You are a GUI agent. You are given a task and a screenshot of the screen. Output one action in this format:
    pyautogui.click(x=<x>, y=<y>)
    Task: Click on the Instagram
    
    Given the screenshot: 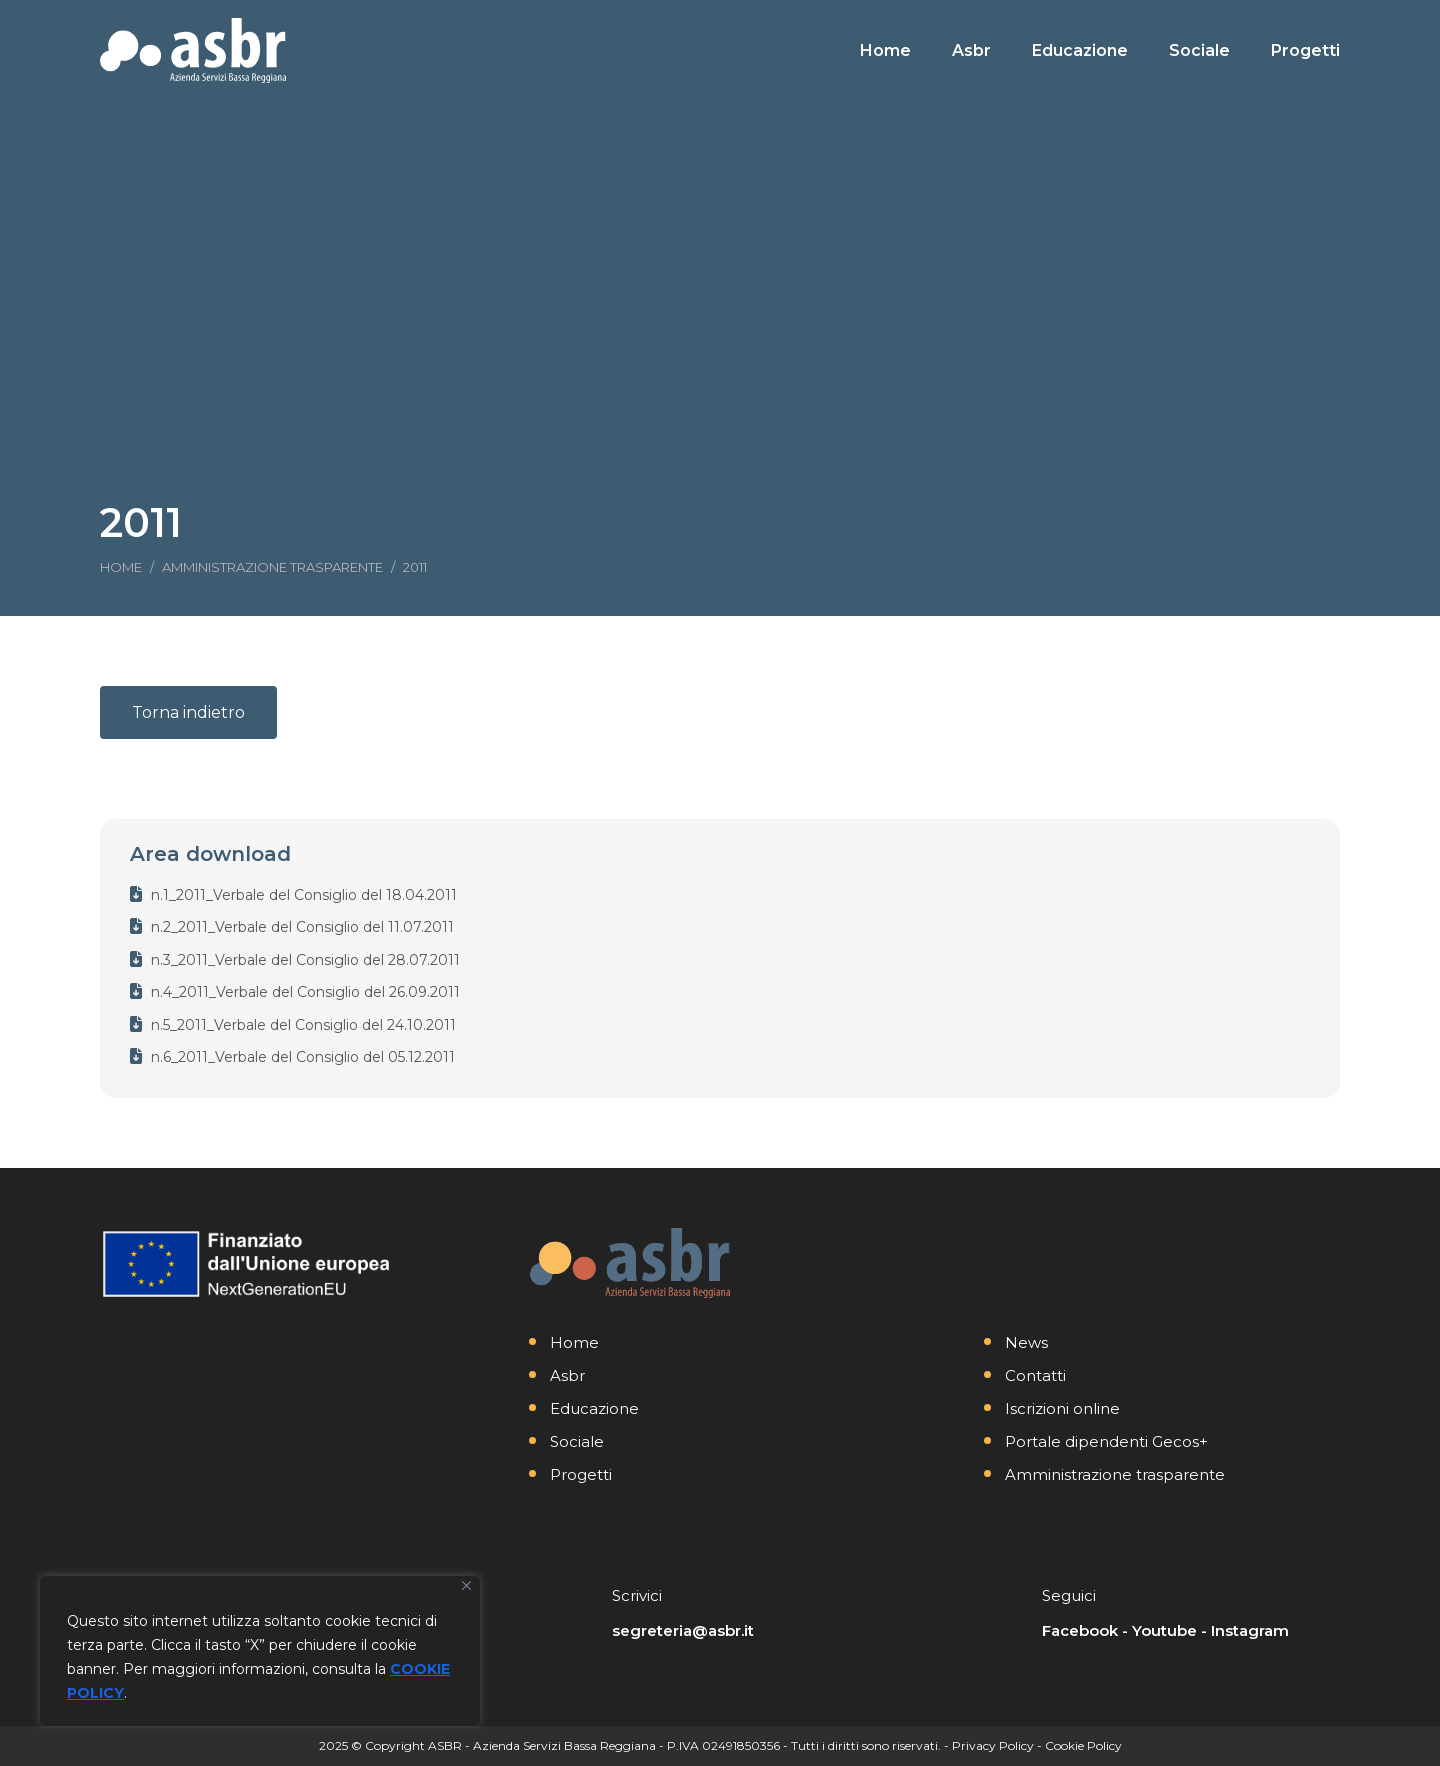 What is the action you would take?
    pyautogui.click(x=1250, y=1630)
    